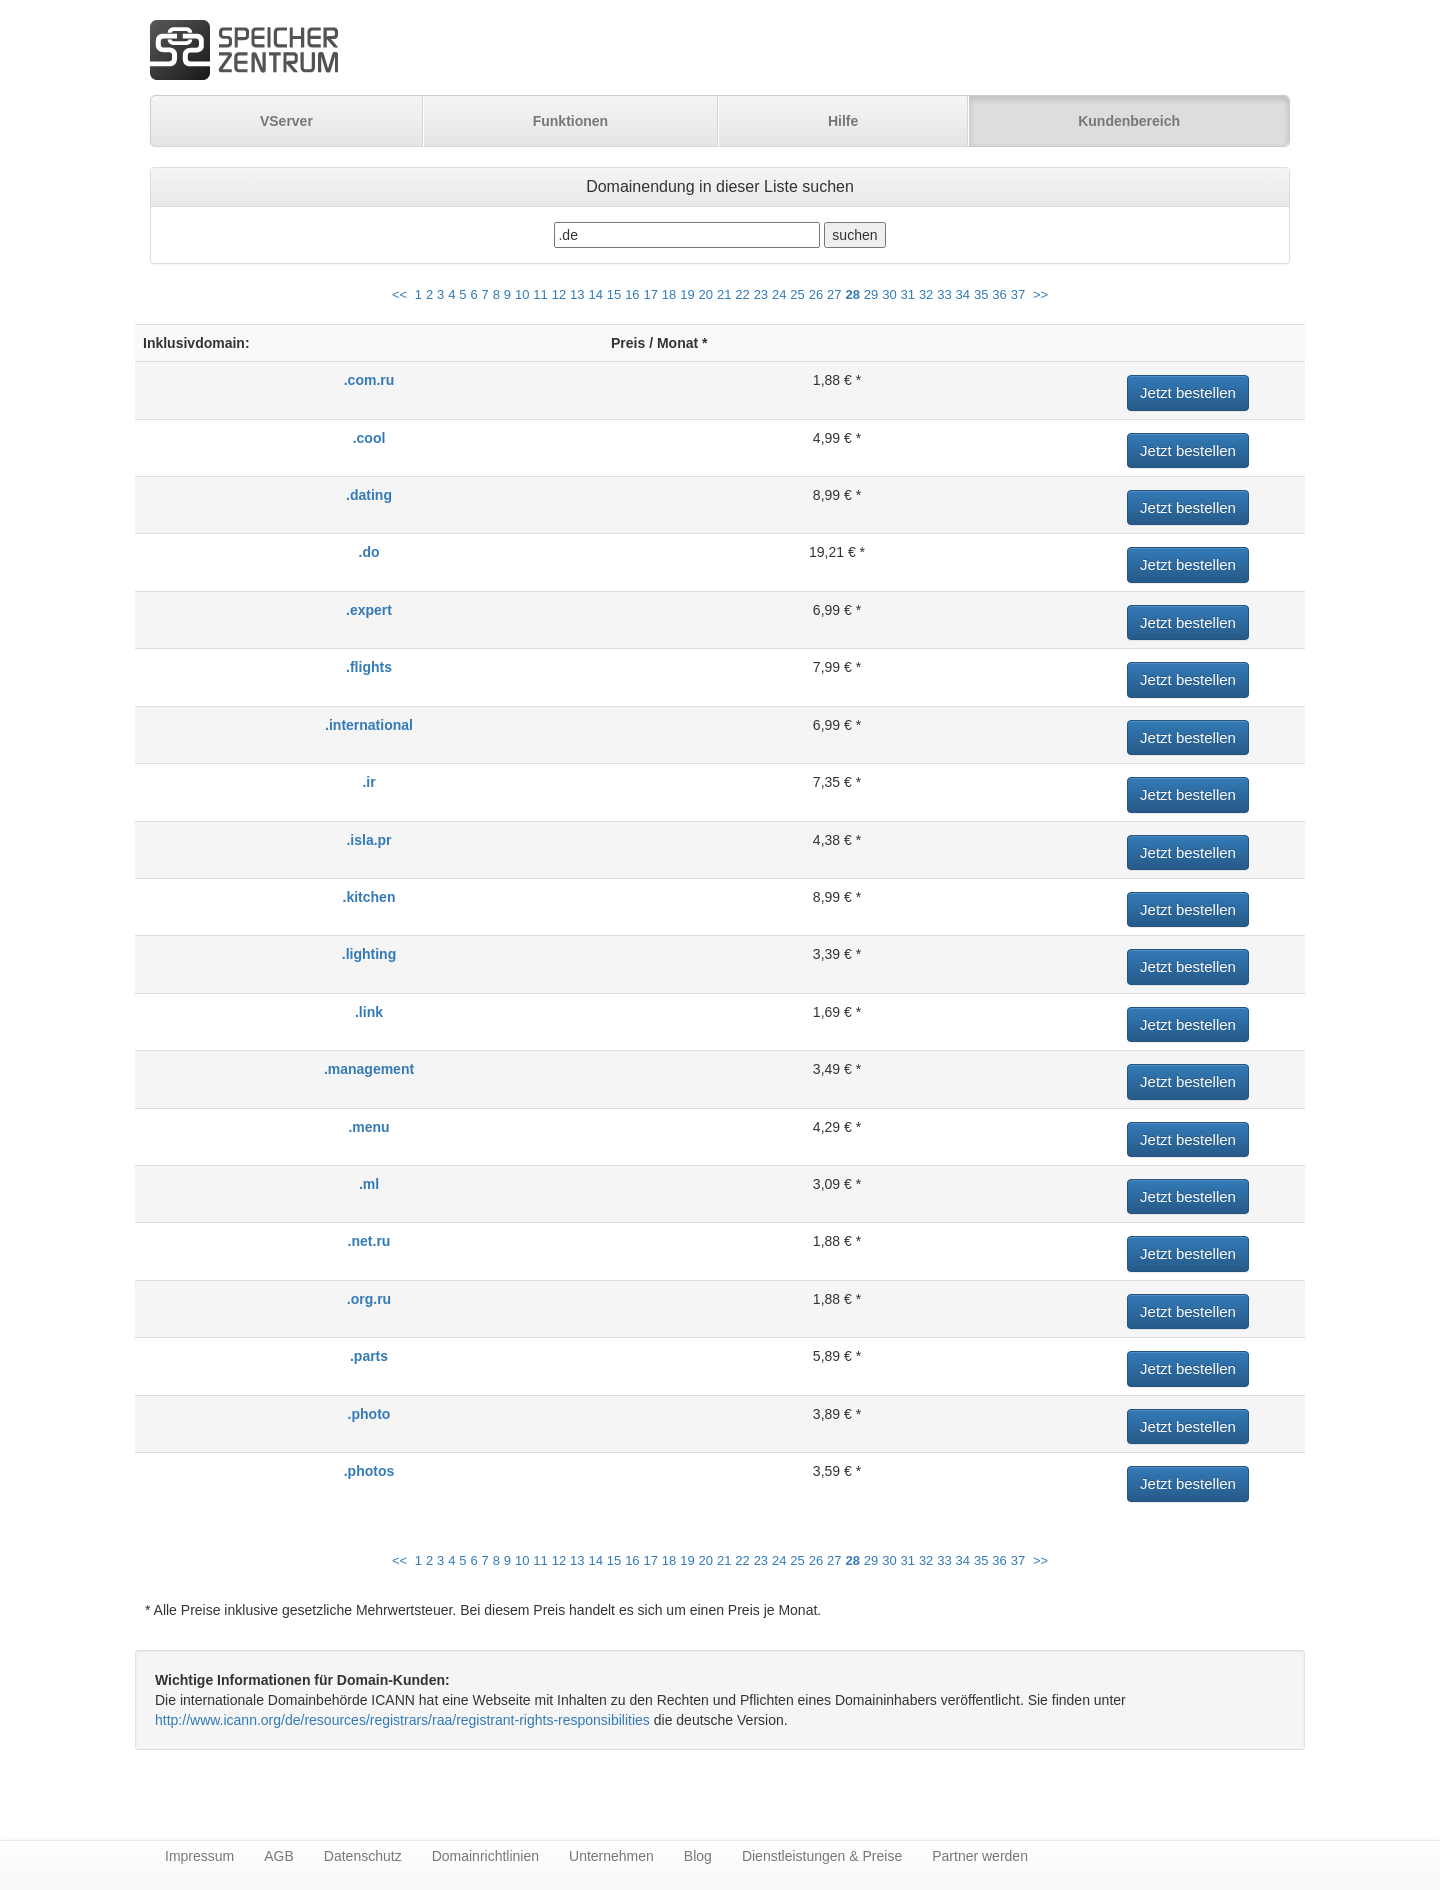 The height and width of the screenshot is (1890, 1440). Describe the element at coordinates (577, 294) in the screenshot. I see `13` at that location.